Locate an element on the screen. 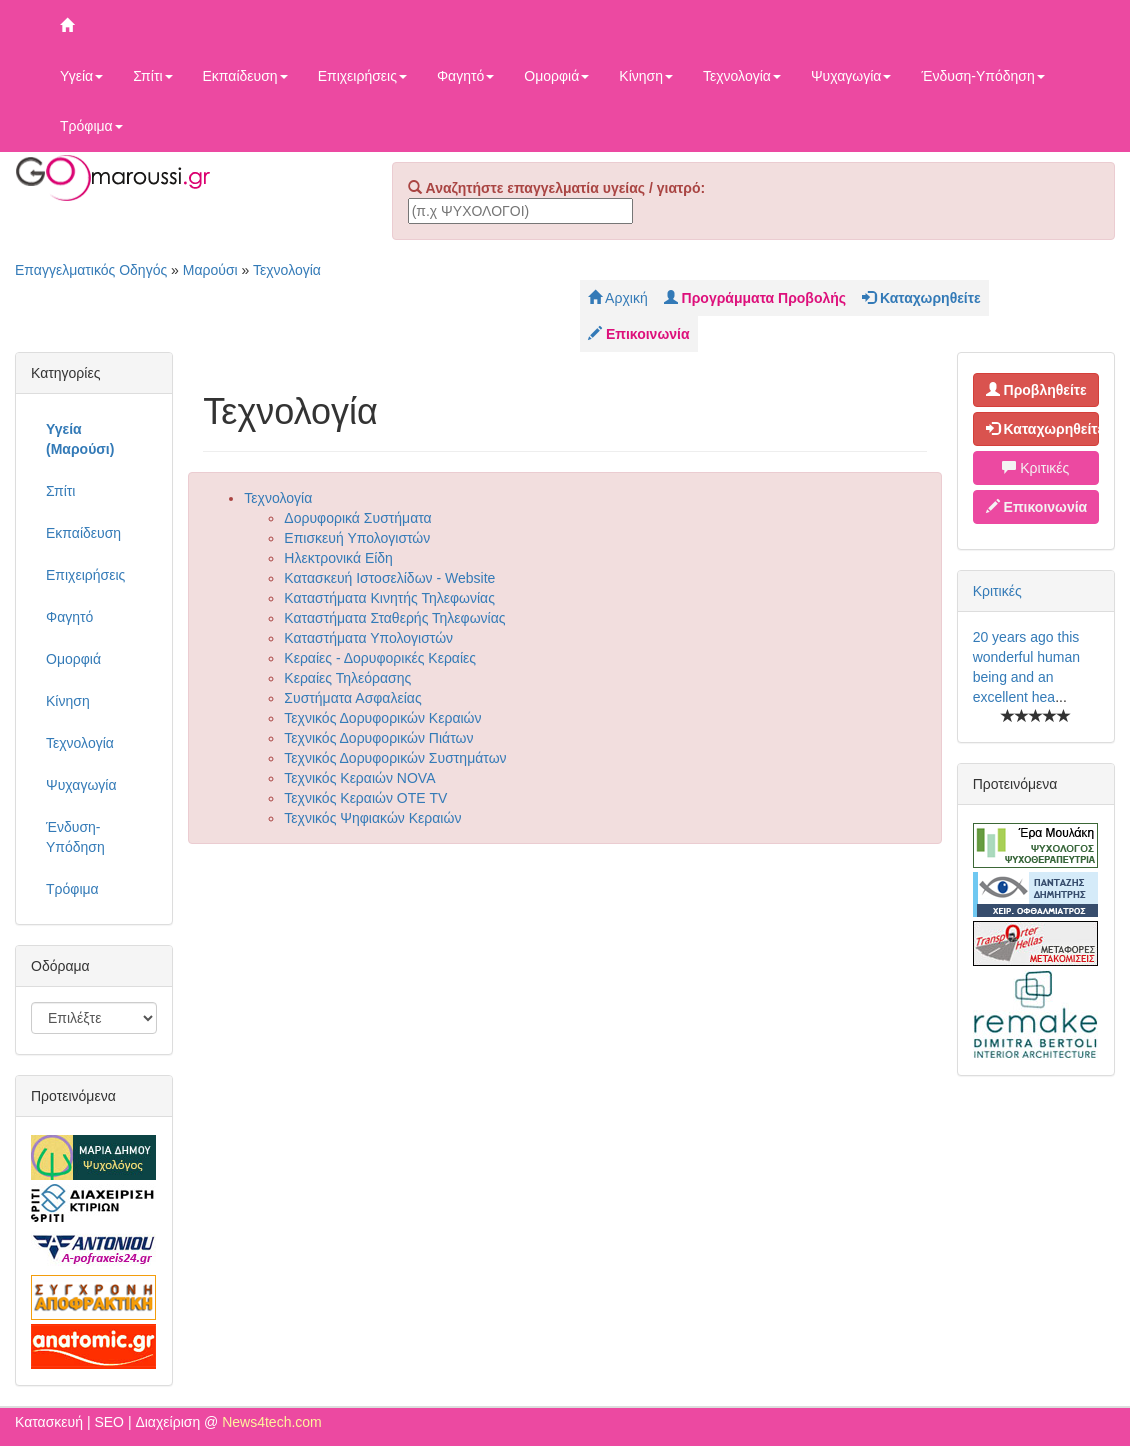  Καταστήματα Κινητής Τηλεφωνίας is located at coordinates (389, 598).